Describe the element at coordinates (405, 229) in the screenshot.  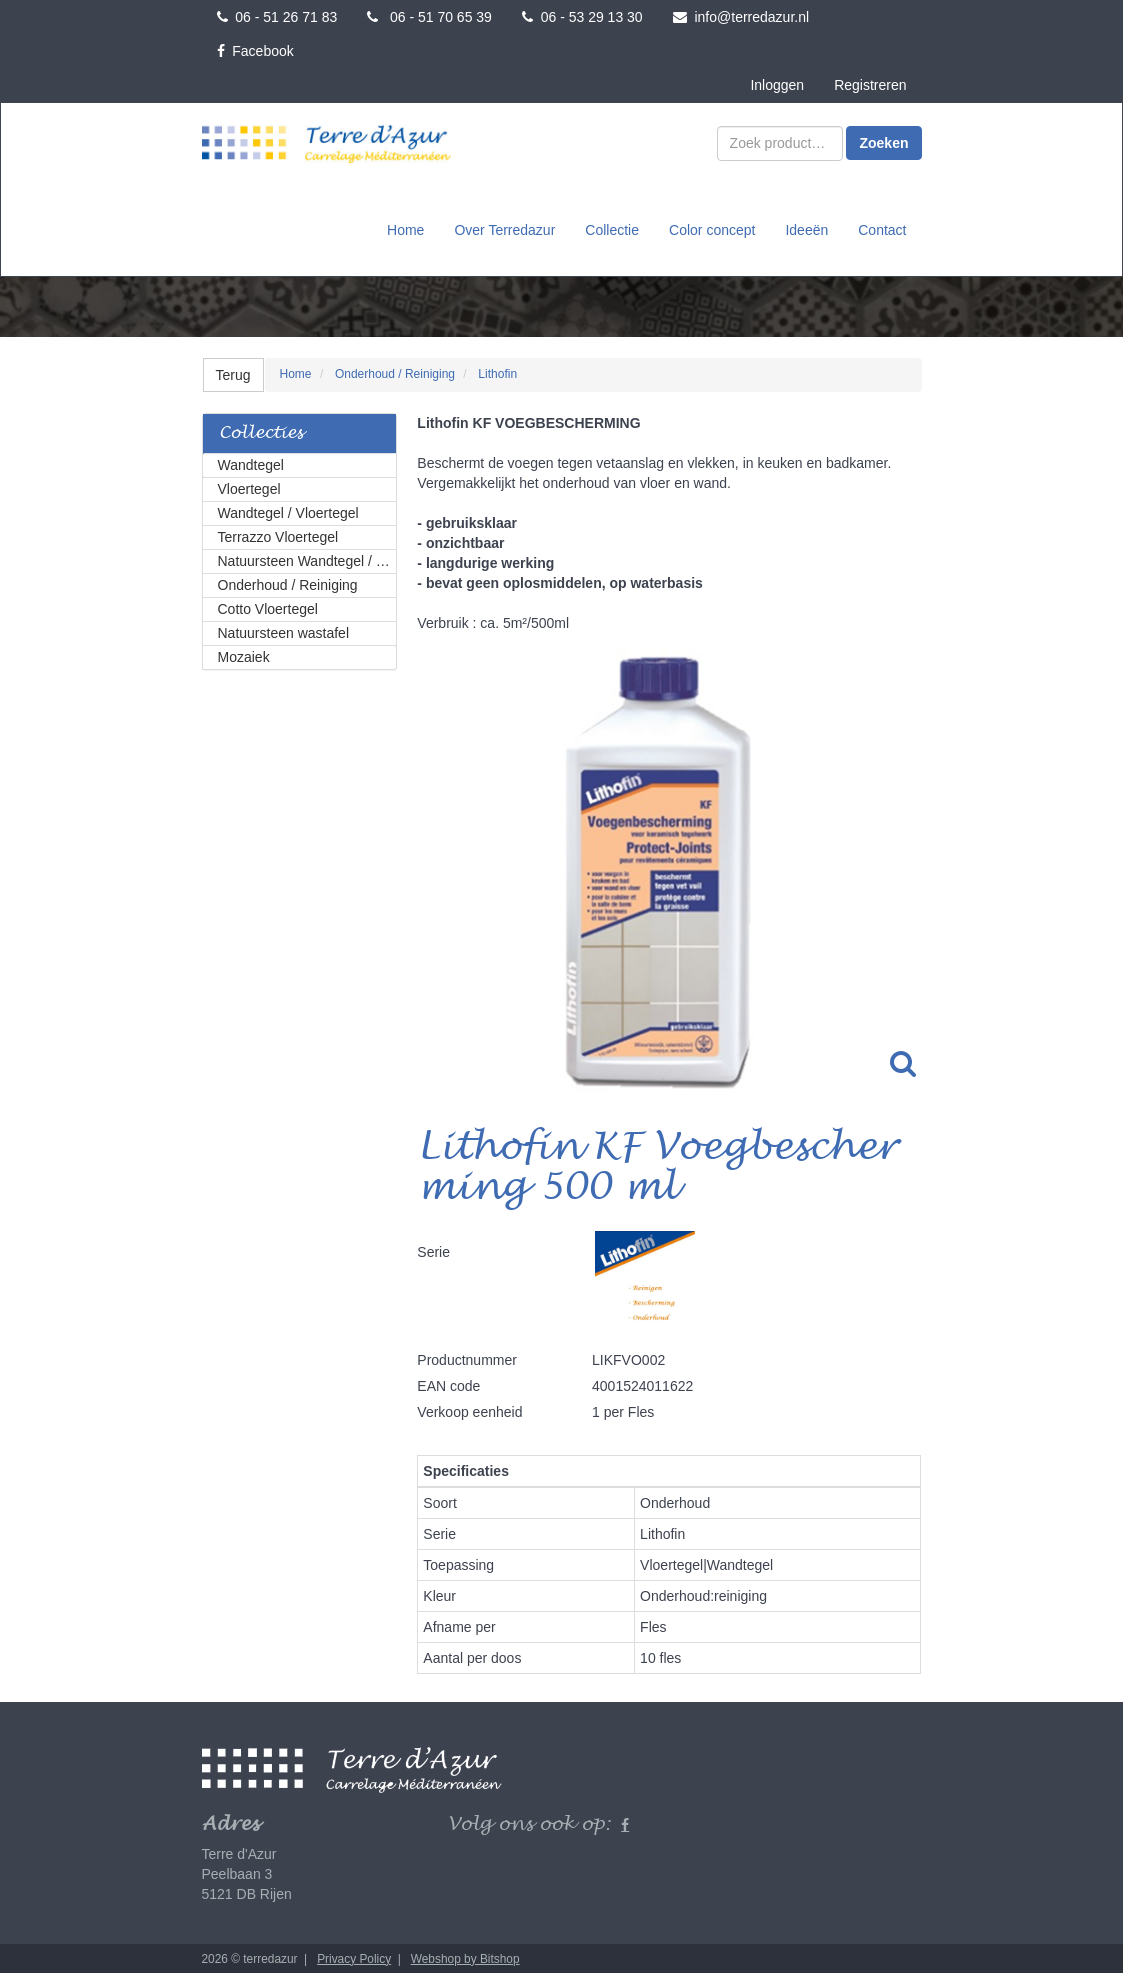
I see `Home` at that location.